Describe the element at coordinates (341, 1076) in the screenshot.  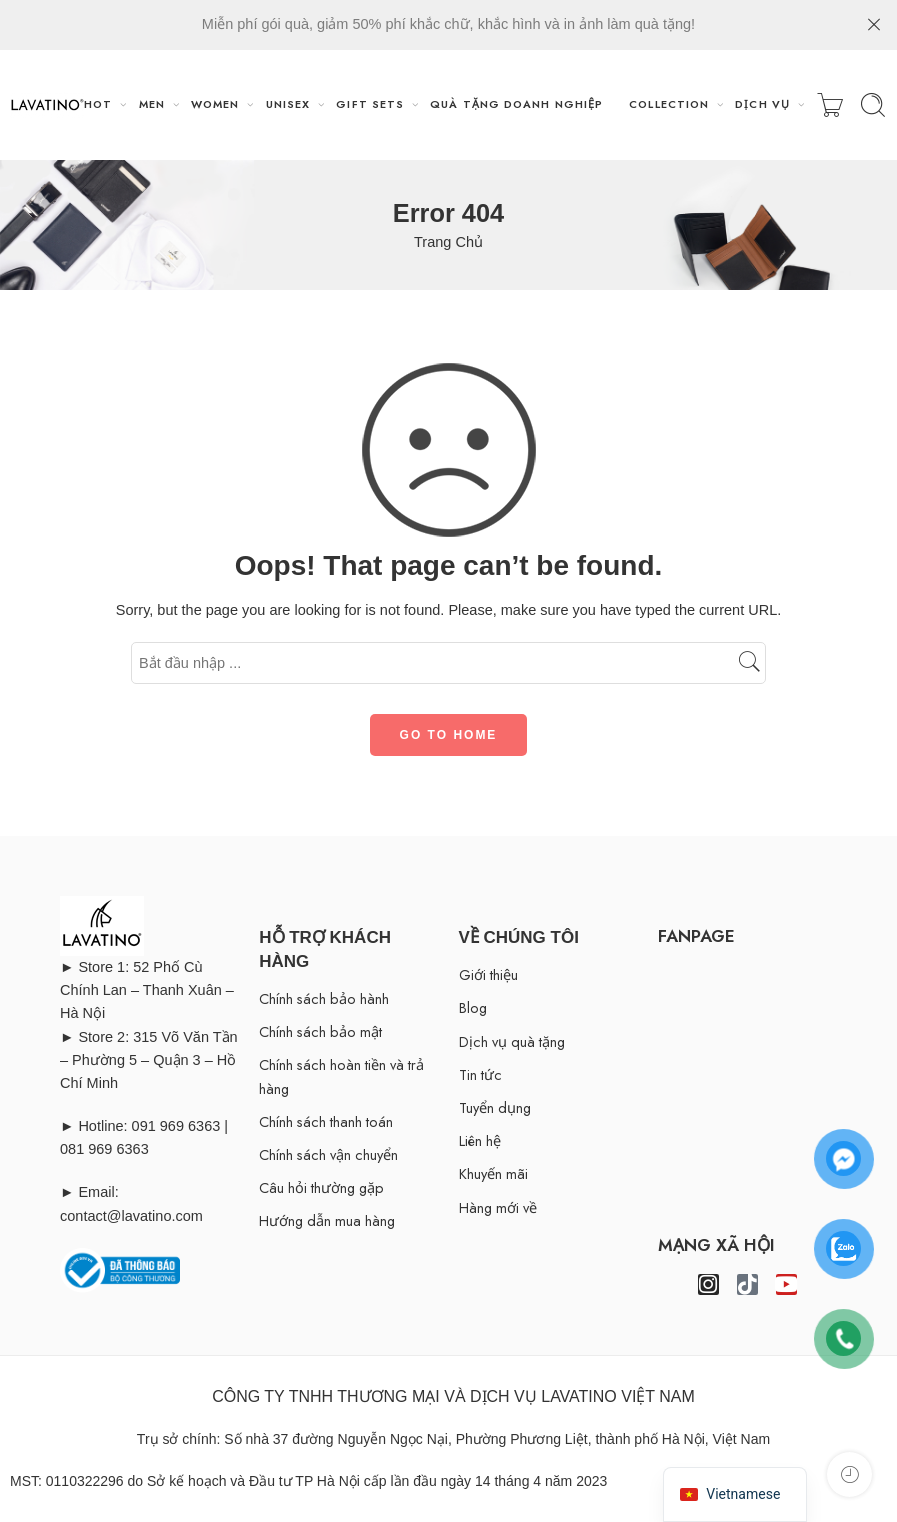
I see `Chính sách hoàn tiền và trả hàng` at that location.